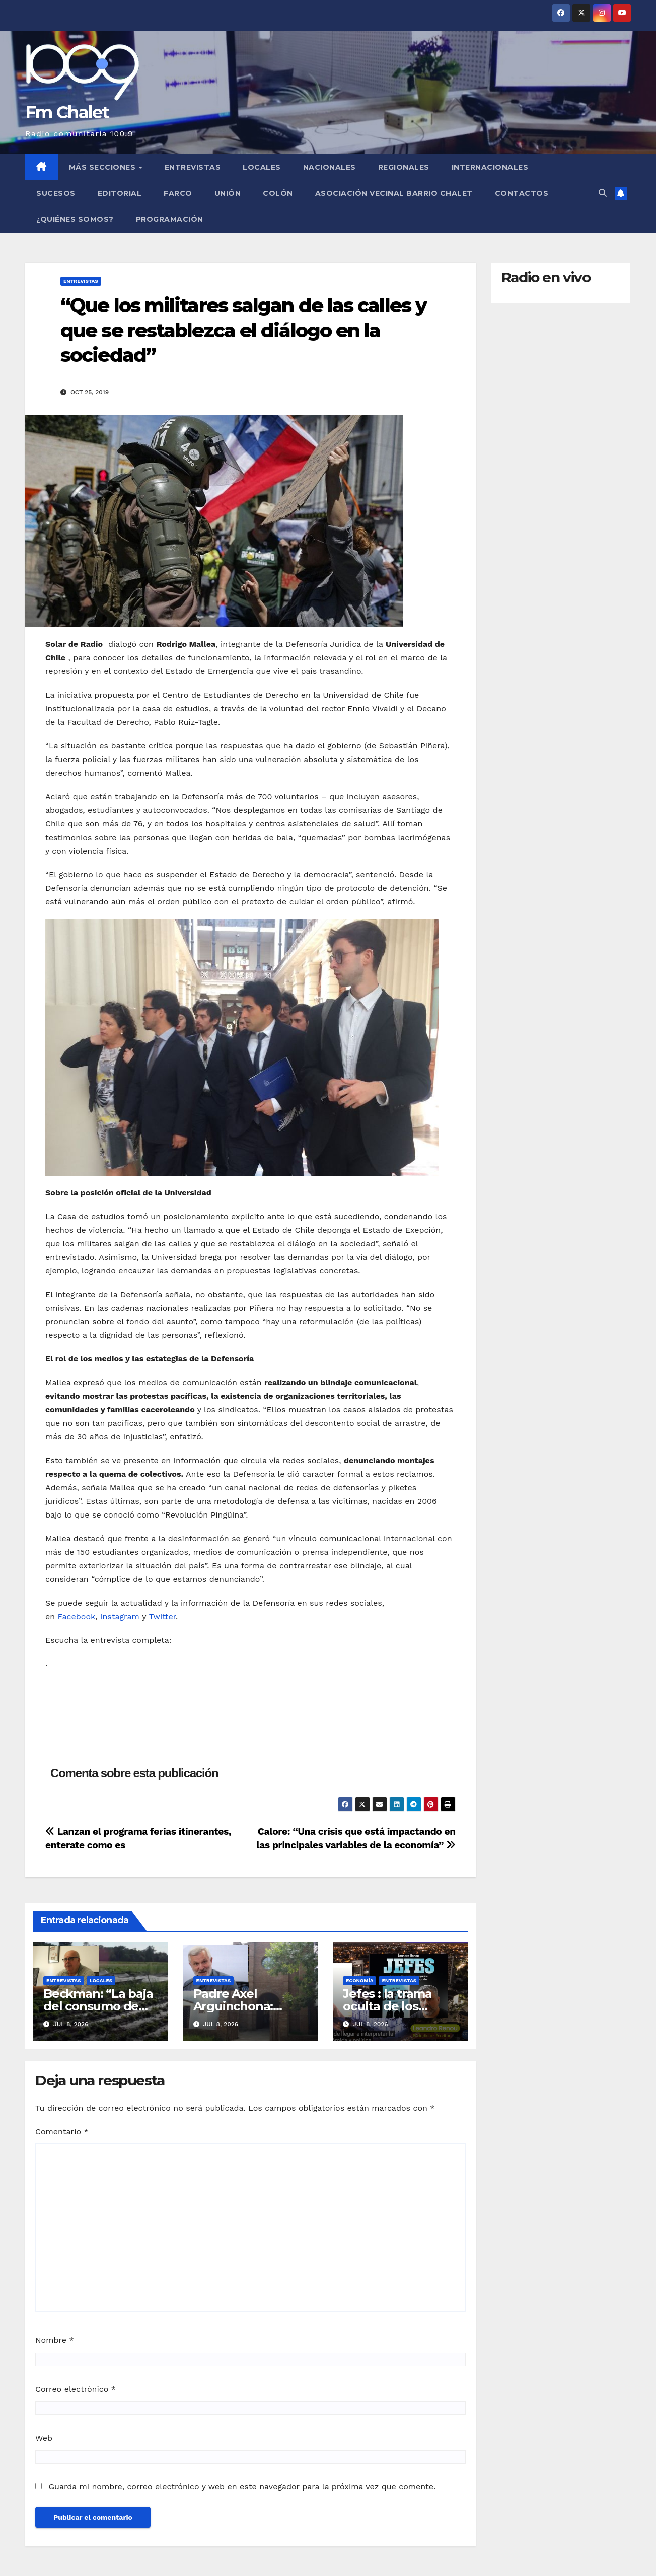 The image size is (656, 2576). Describe the element at coordinates (77, 1616) in the screenshot. I see `Facebook` at that location.